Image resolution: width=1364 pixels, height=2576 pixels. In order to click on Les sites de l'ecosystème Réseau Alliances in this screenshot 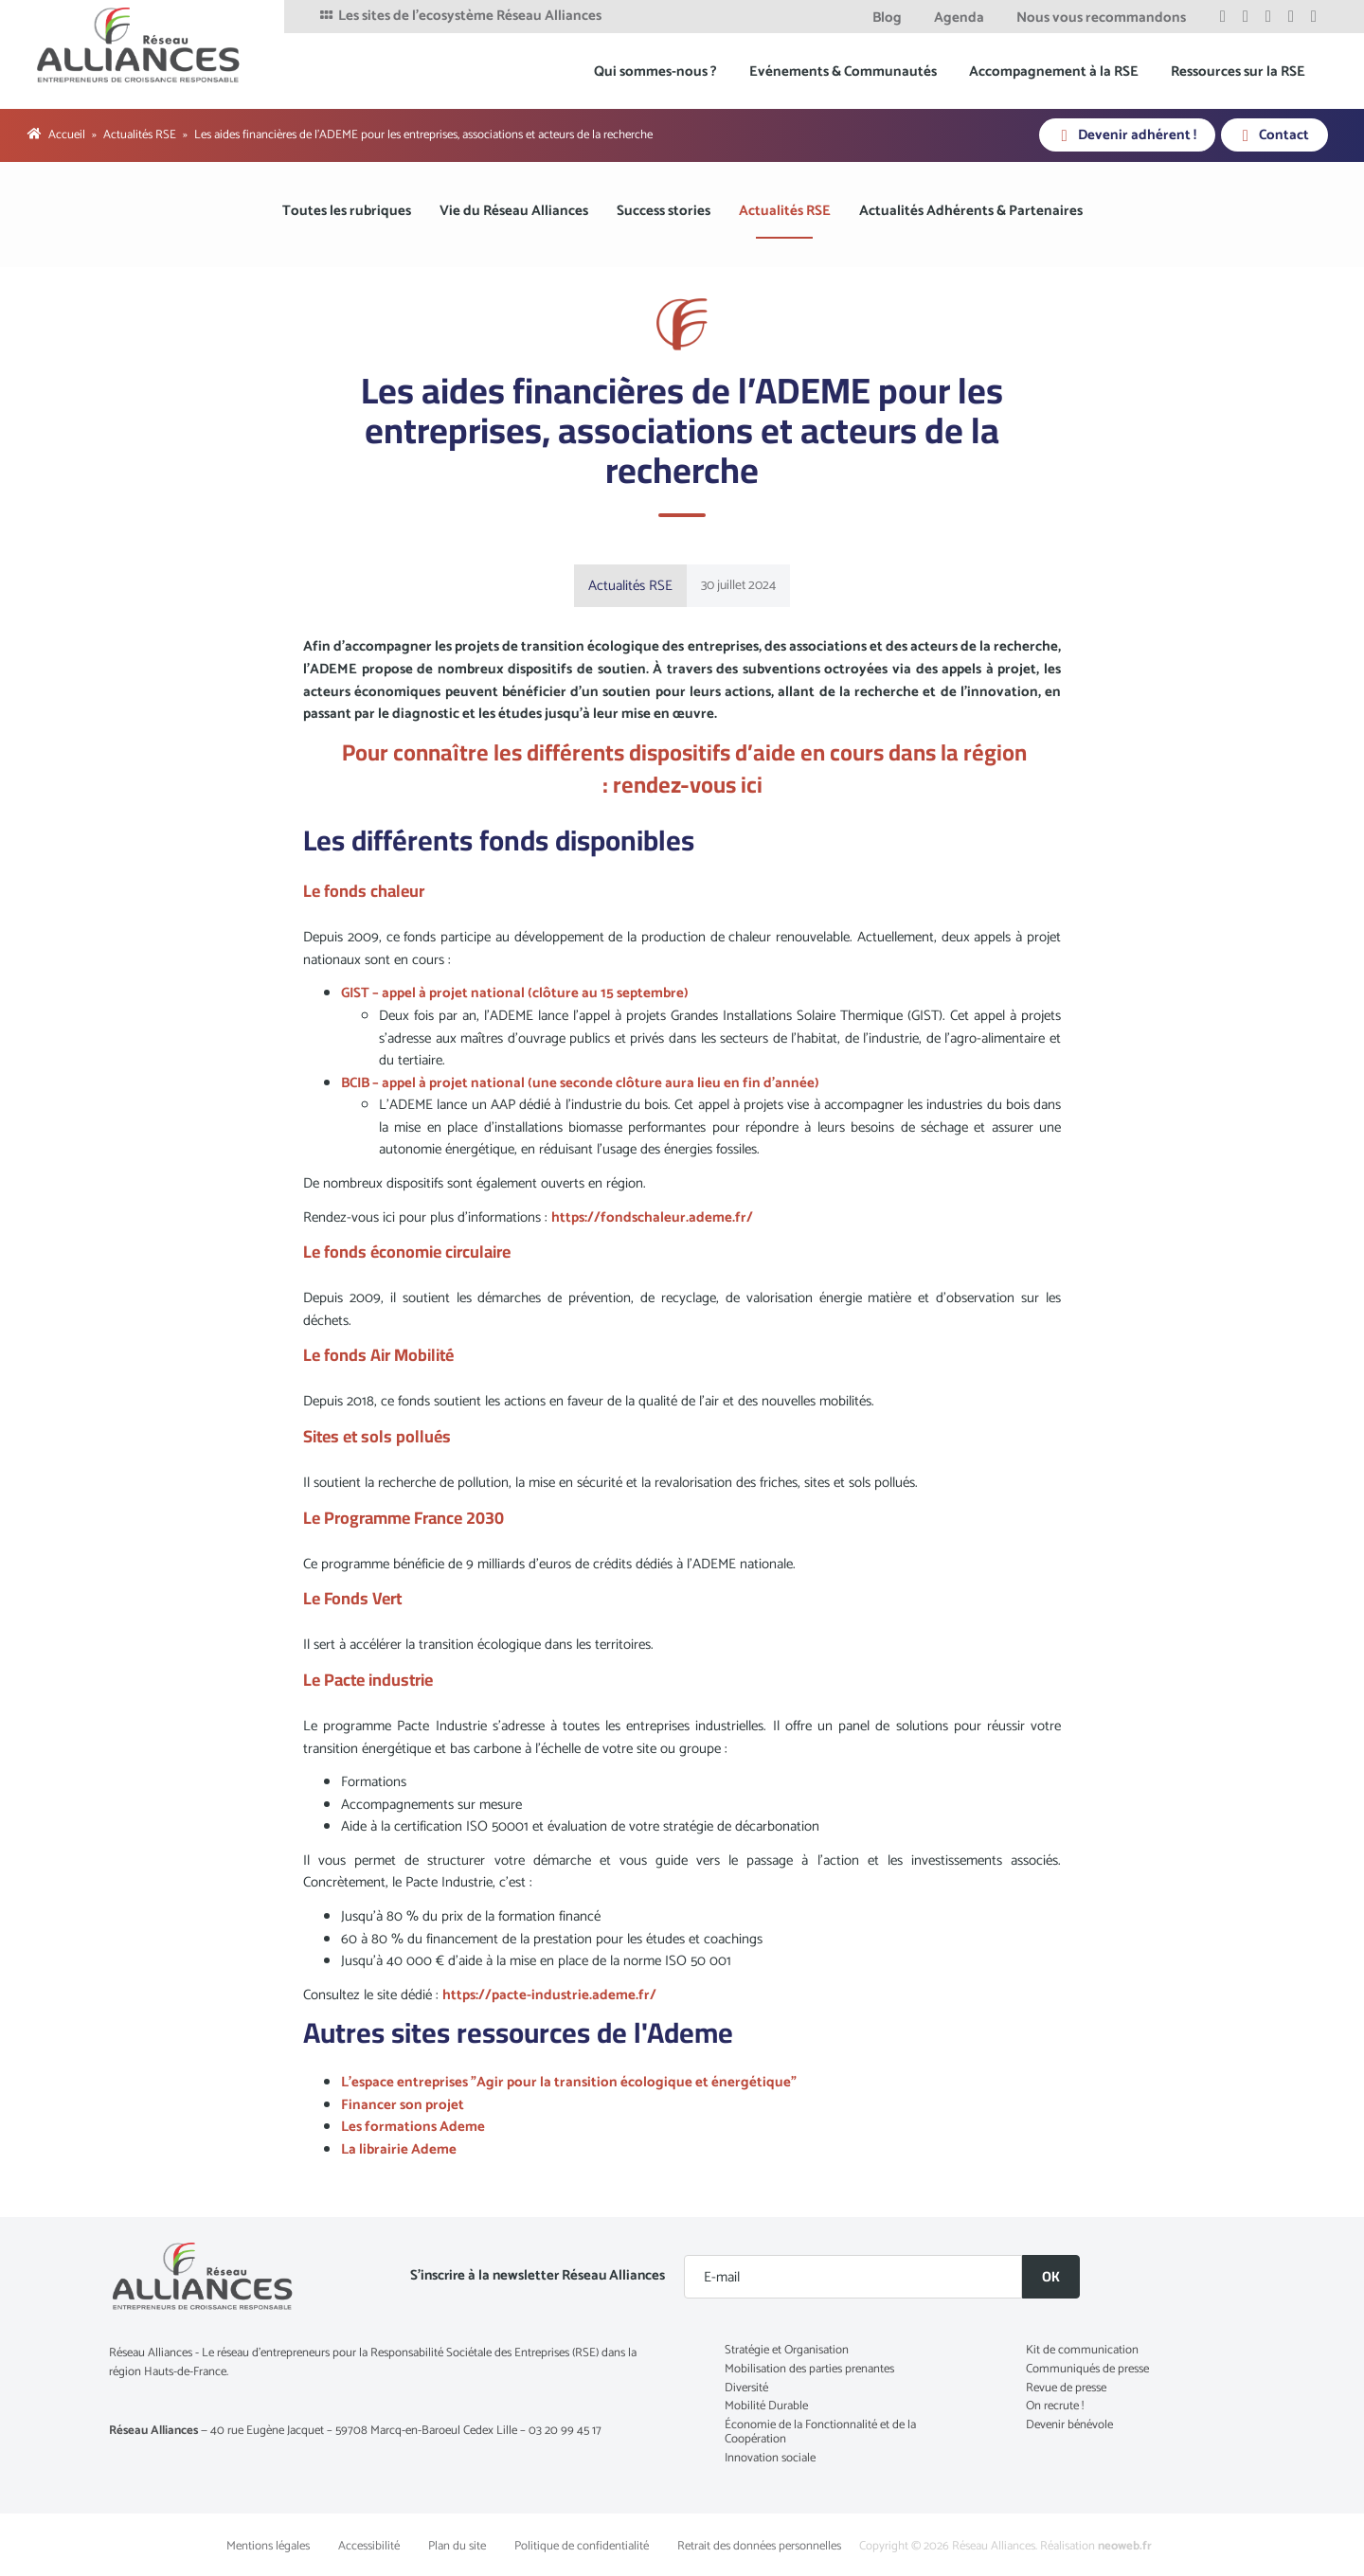, I will do `click(459, 16)`.